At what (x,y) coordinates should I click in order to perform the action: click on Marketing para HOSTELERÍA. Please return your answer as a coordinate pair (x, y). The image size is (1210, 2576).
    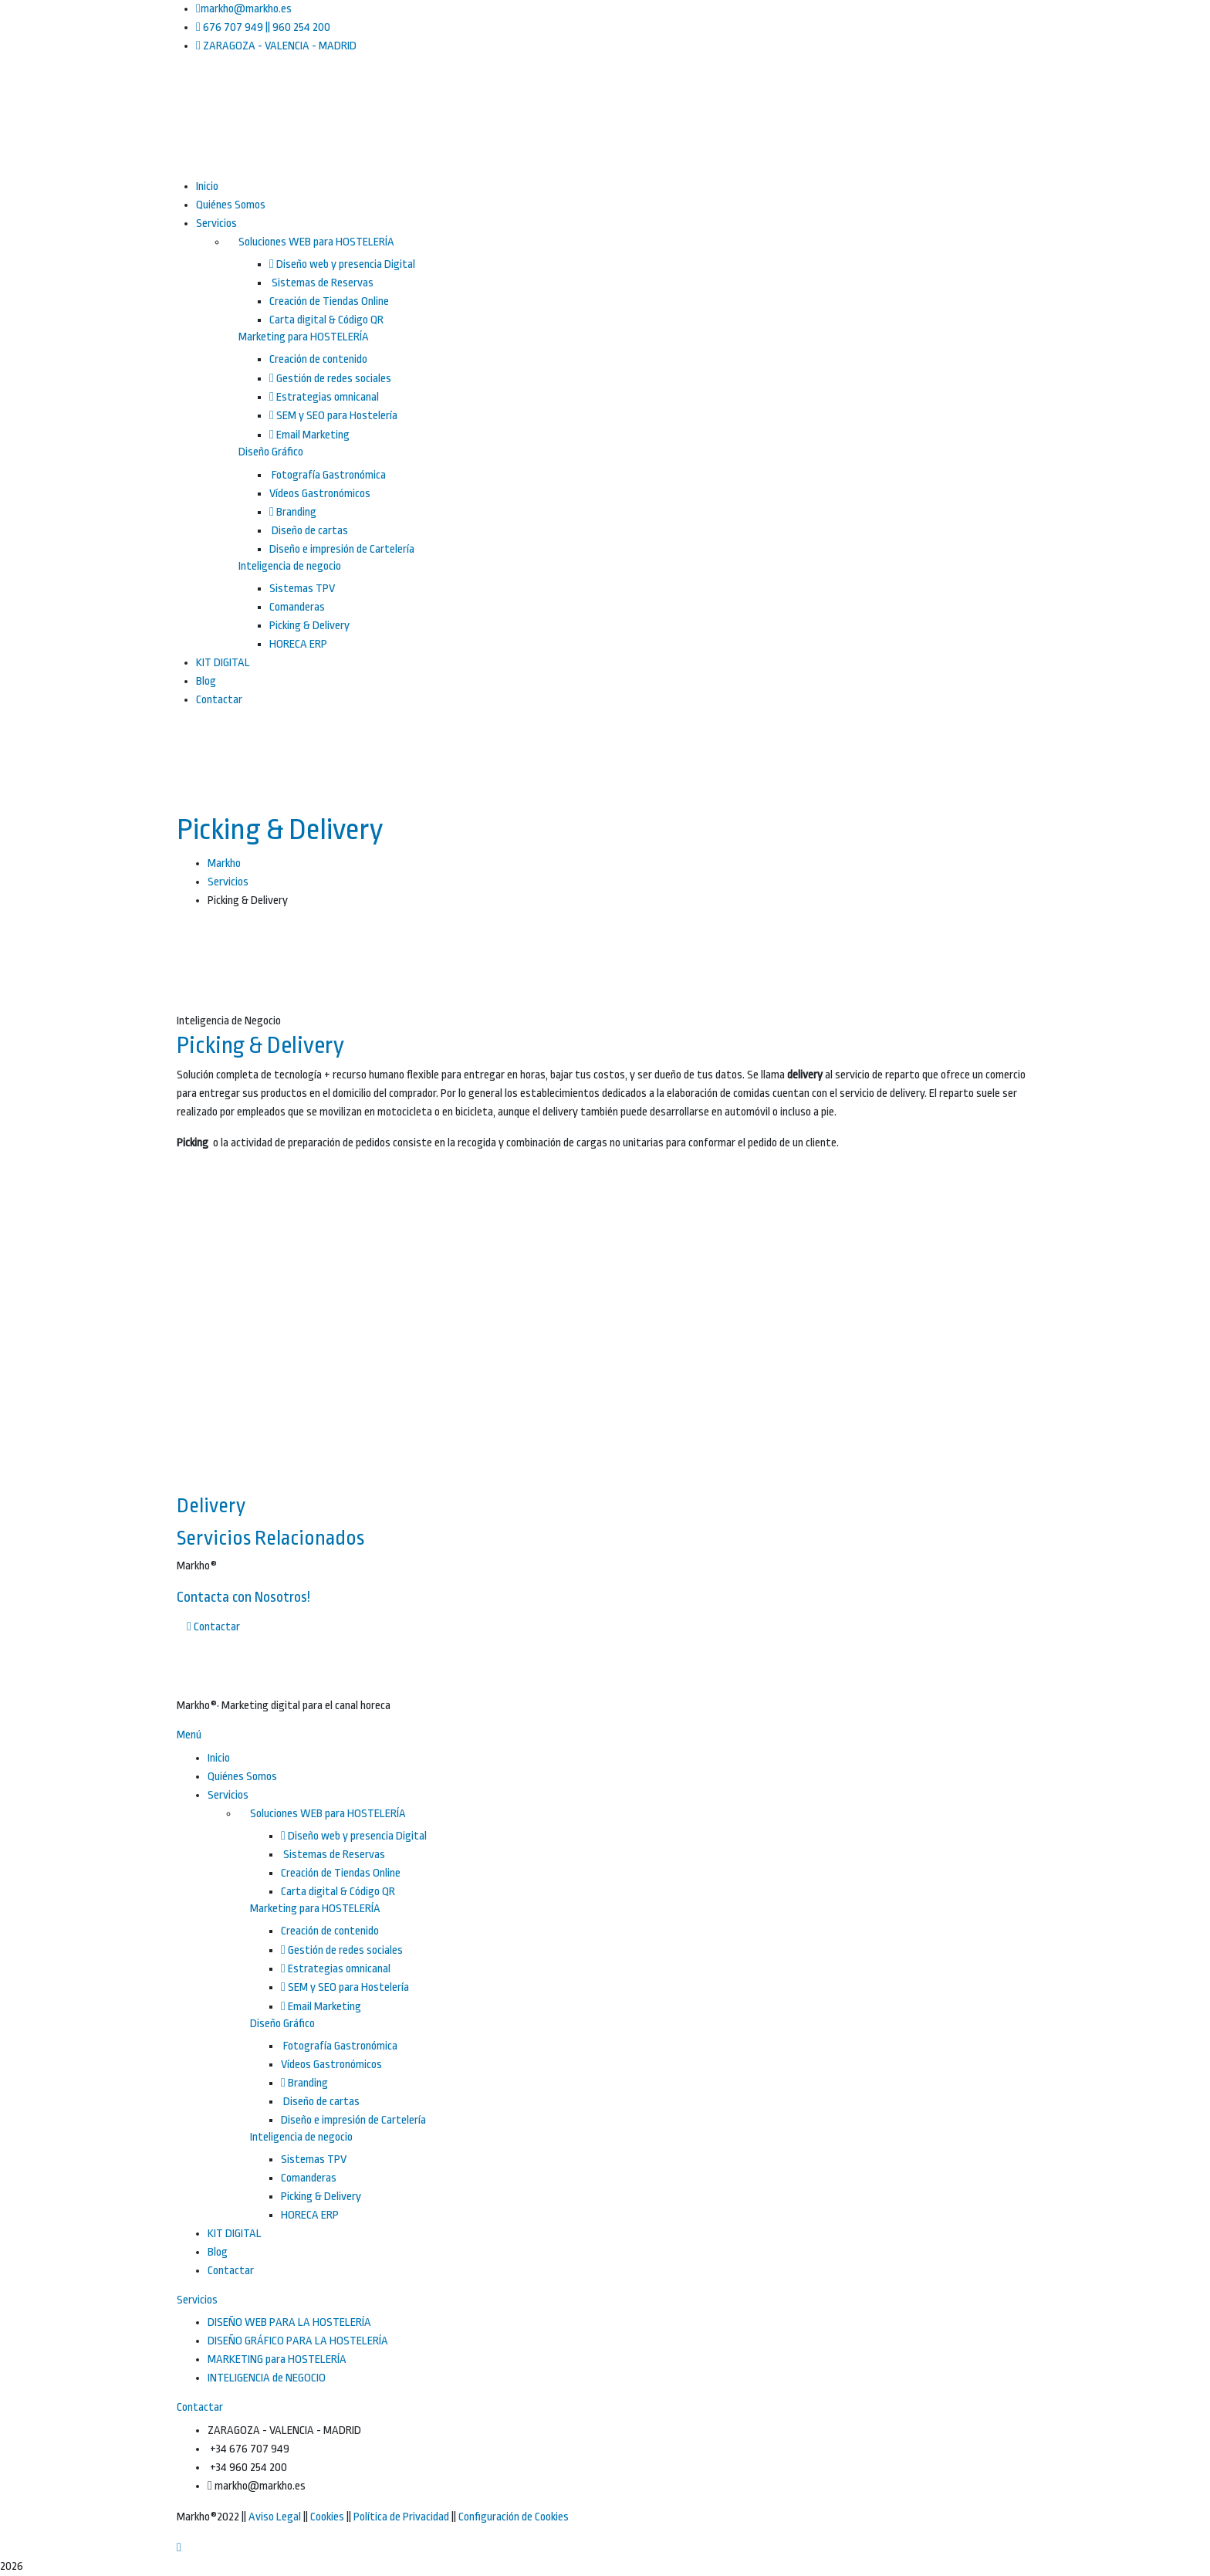
    Looking at the image, I should click on (303, 337).